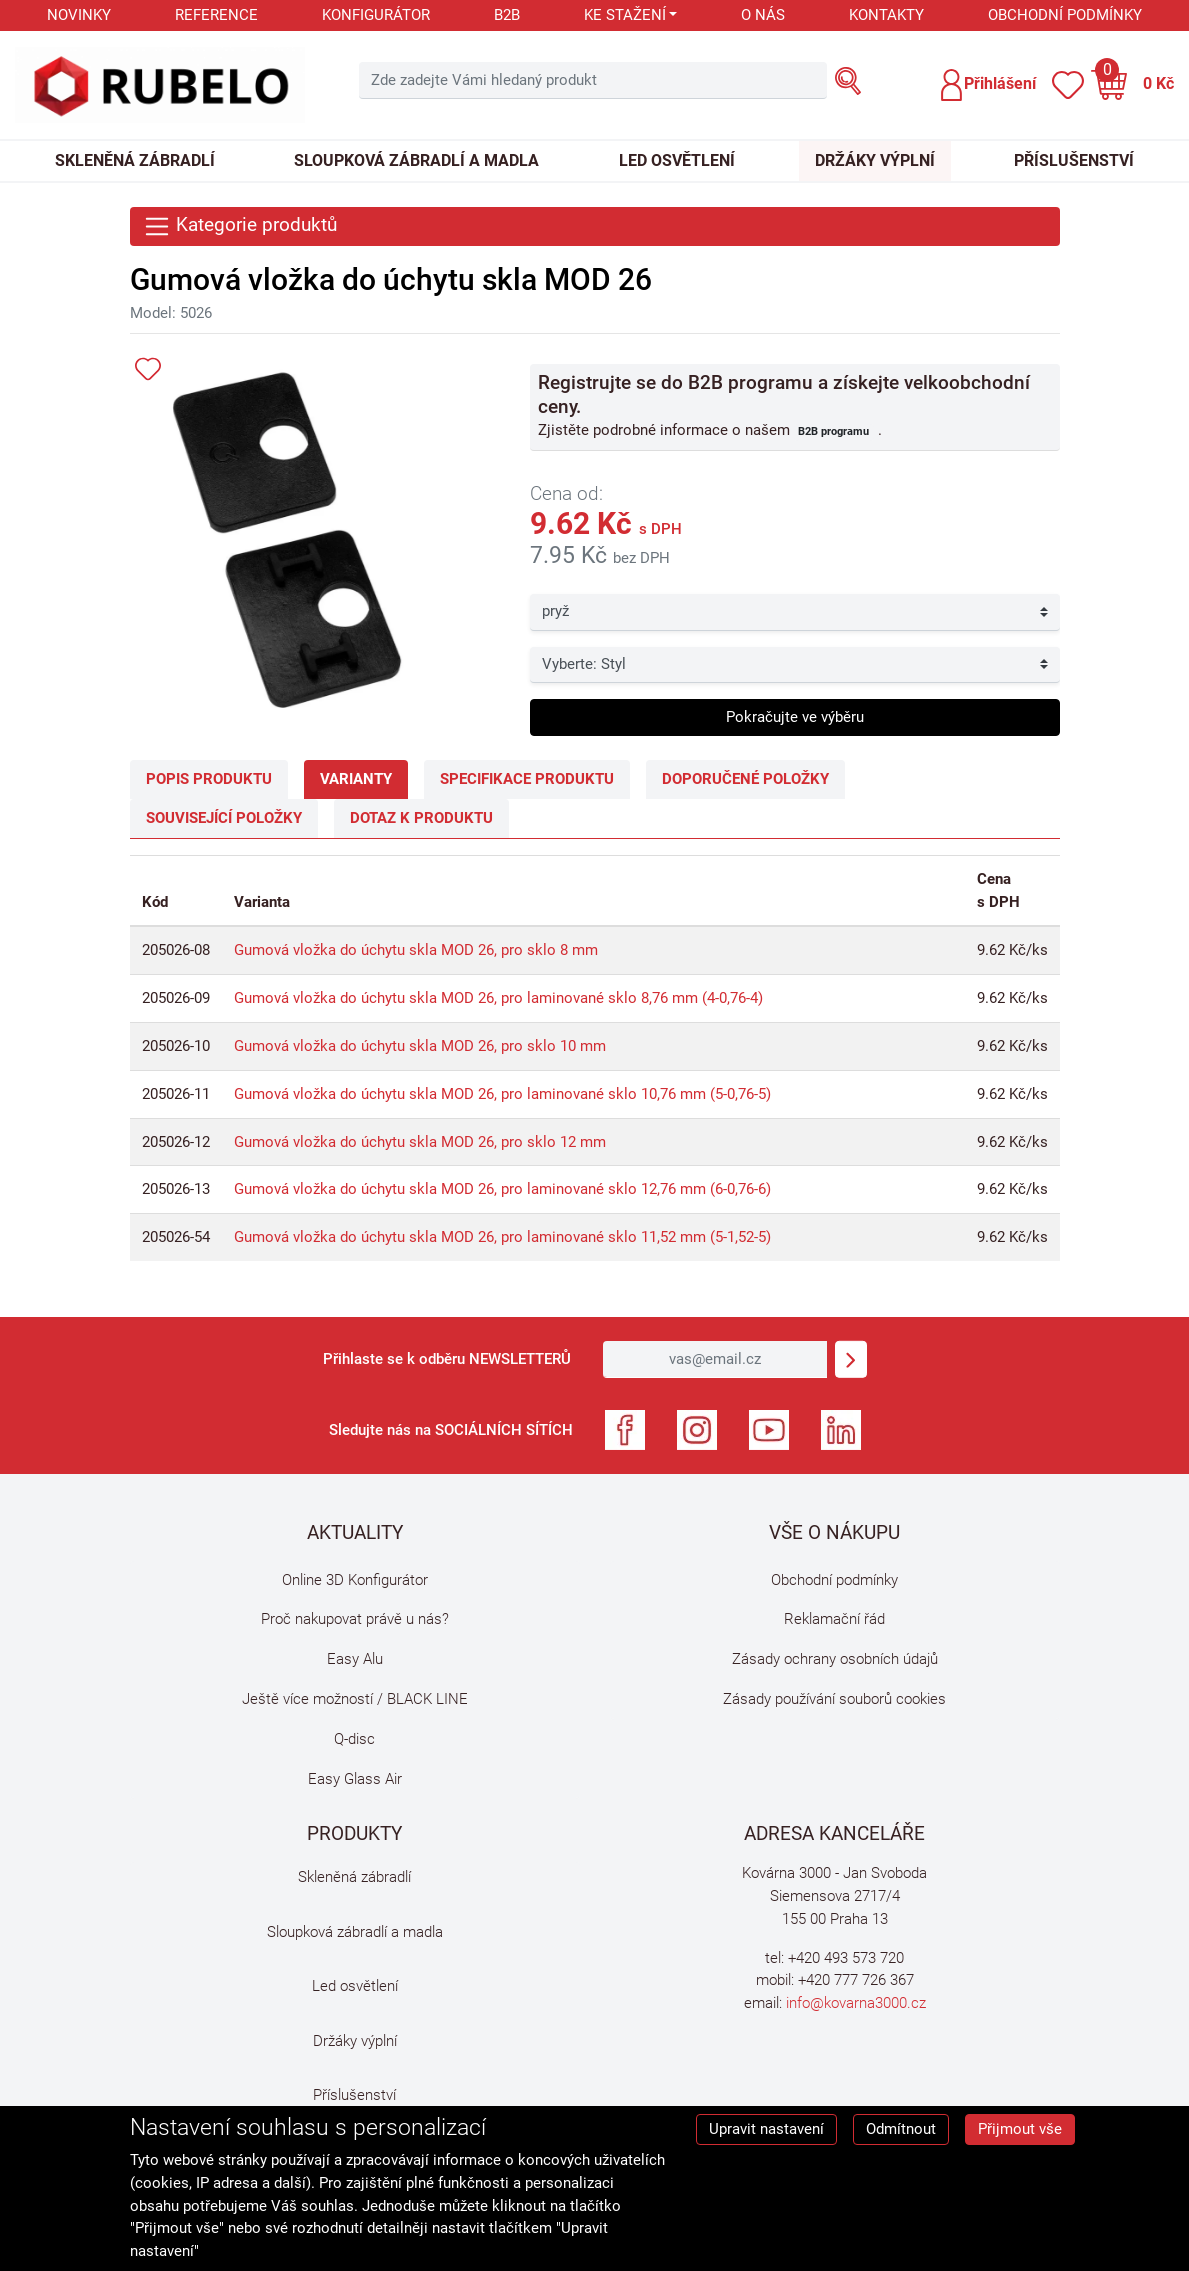  Describe the element at coordinates (216, 15) in the screenshot. I see `Reference` at that location.